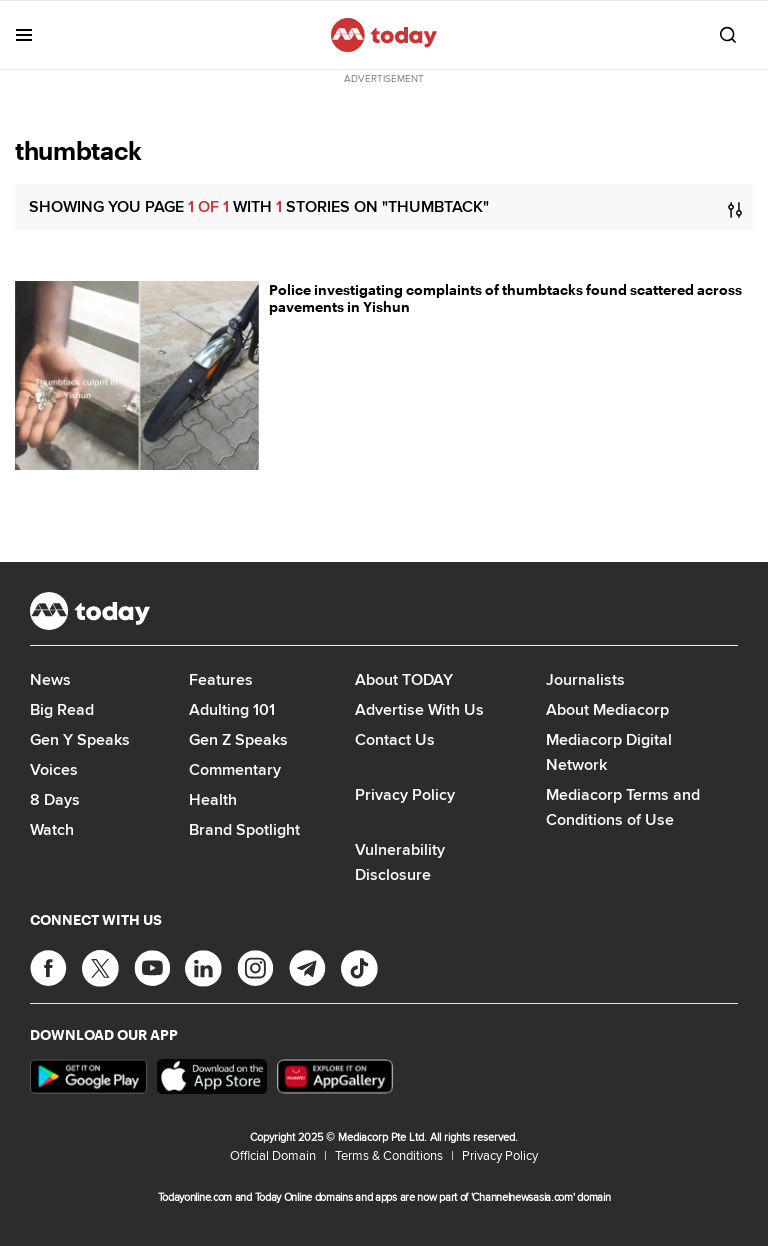 This screenshot has height=1246, width=768. Describe the element at coordinates (273, 1155) in the screenshot. I see `Official Domain` at that location.